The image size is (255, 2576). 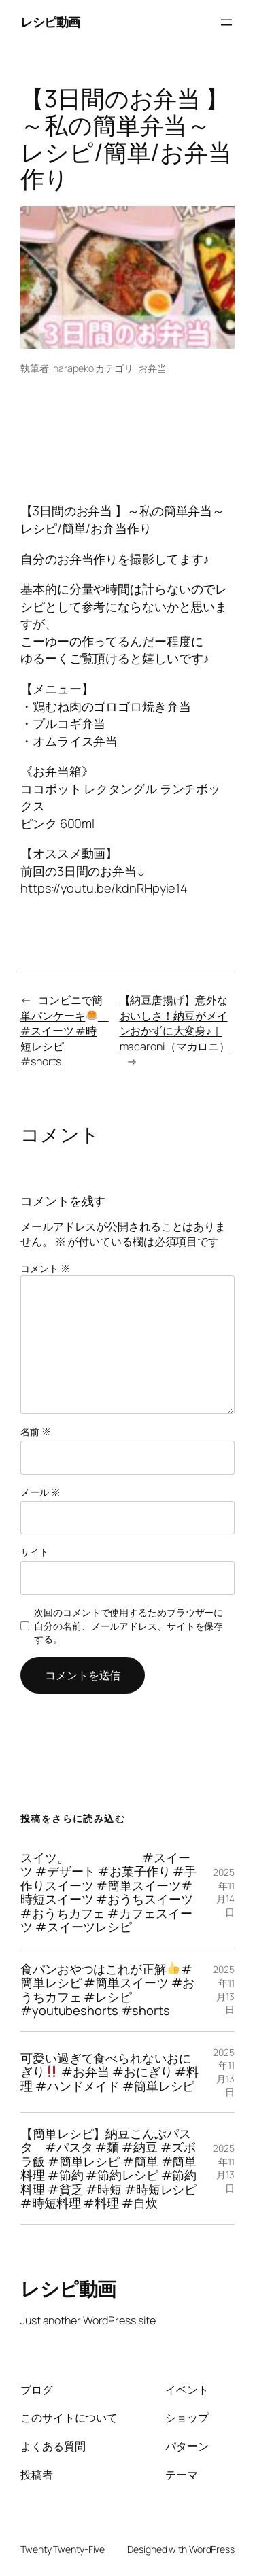 I want to click on 次回のコメントで使用するためブラウザーに自分の名前、メールアドレス、サイトを保存する。, so click(x=128, y=1625).